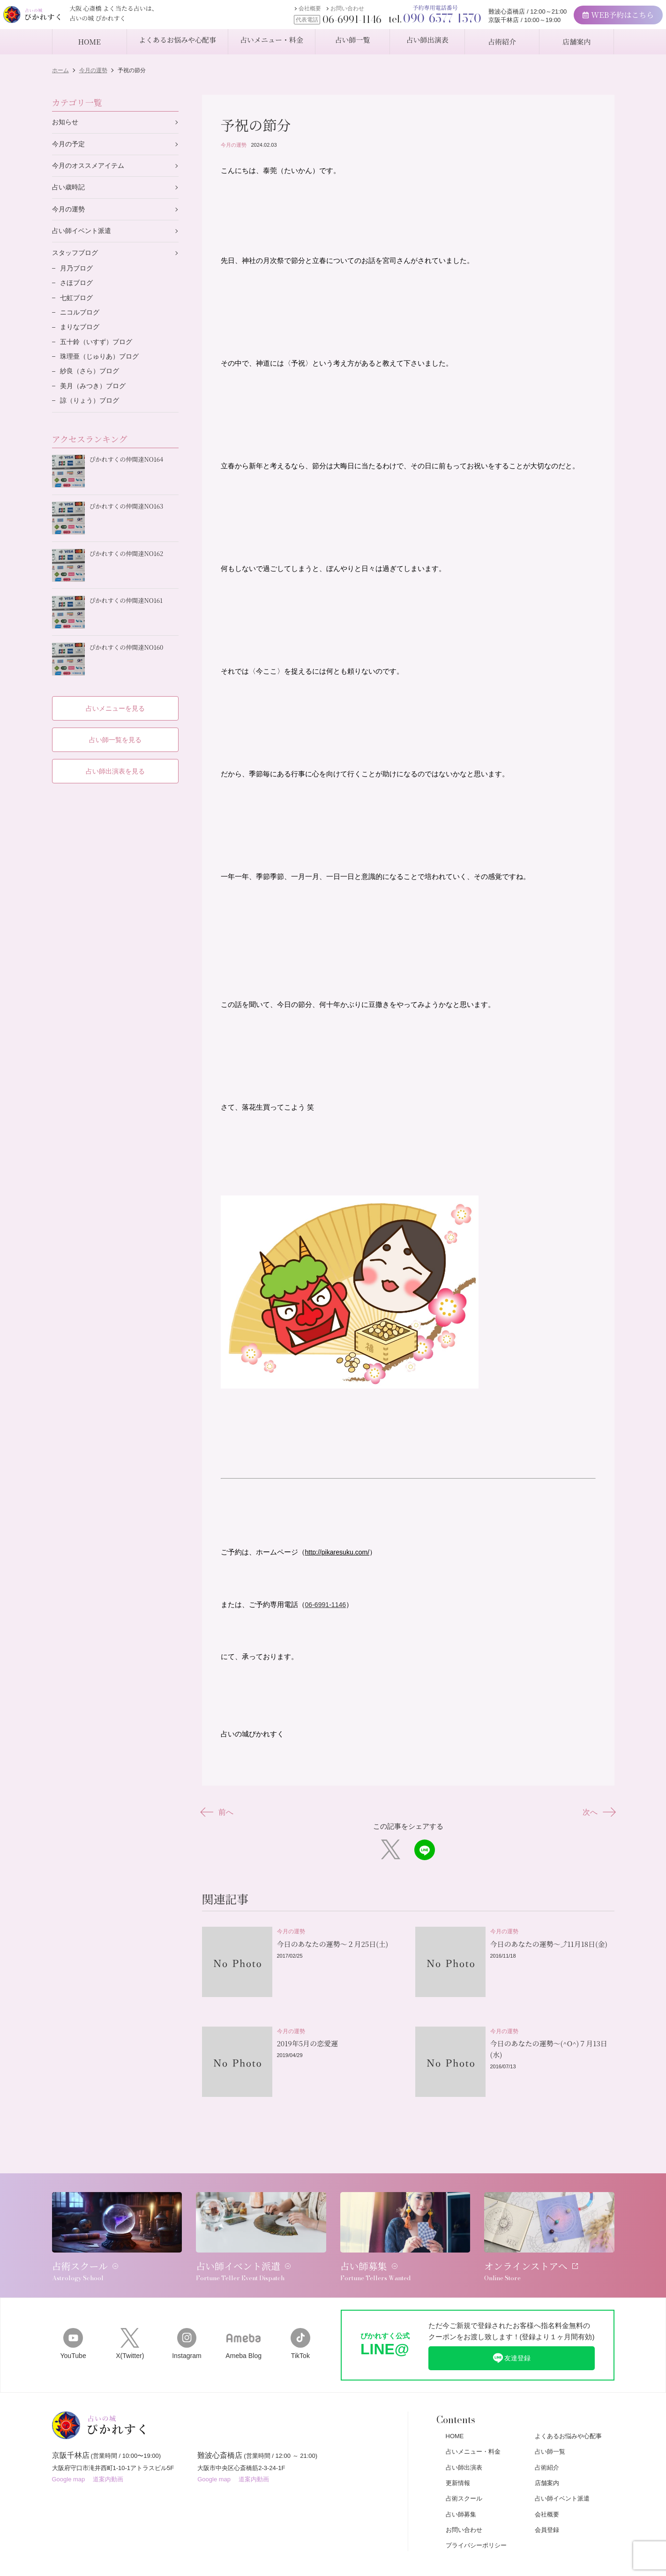 The width and height of the screenshot is (666, 2576). Describe the element at coordinates (115, 732) in the screenshot. I see `占い師一覧を見る` at that location.